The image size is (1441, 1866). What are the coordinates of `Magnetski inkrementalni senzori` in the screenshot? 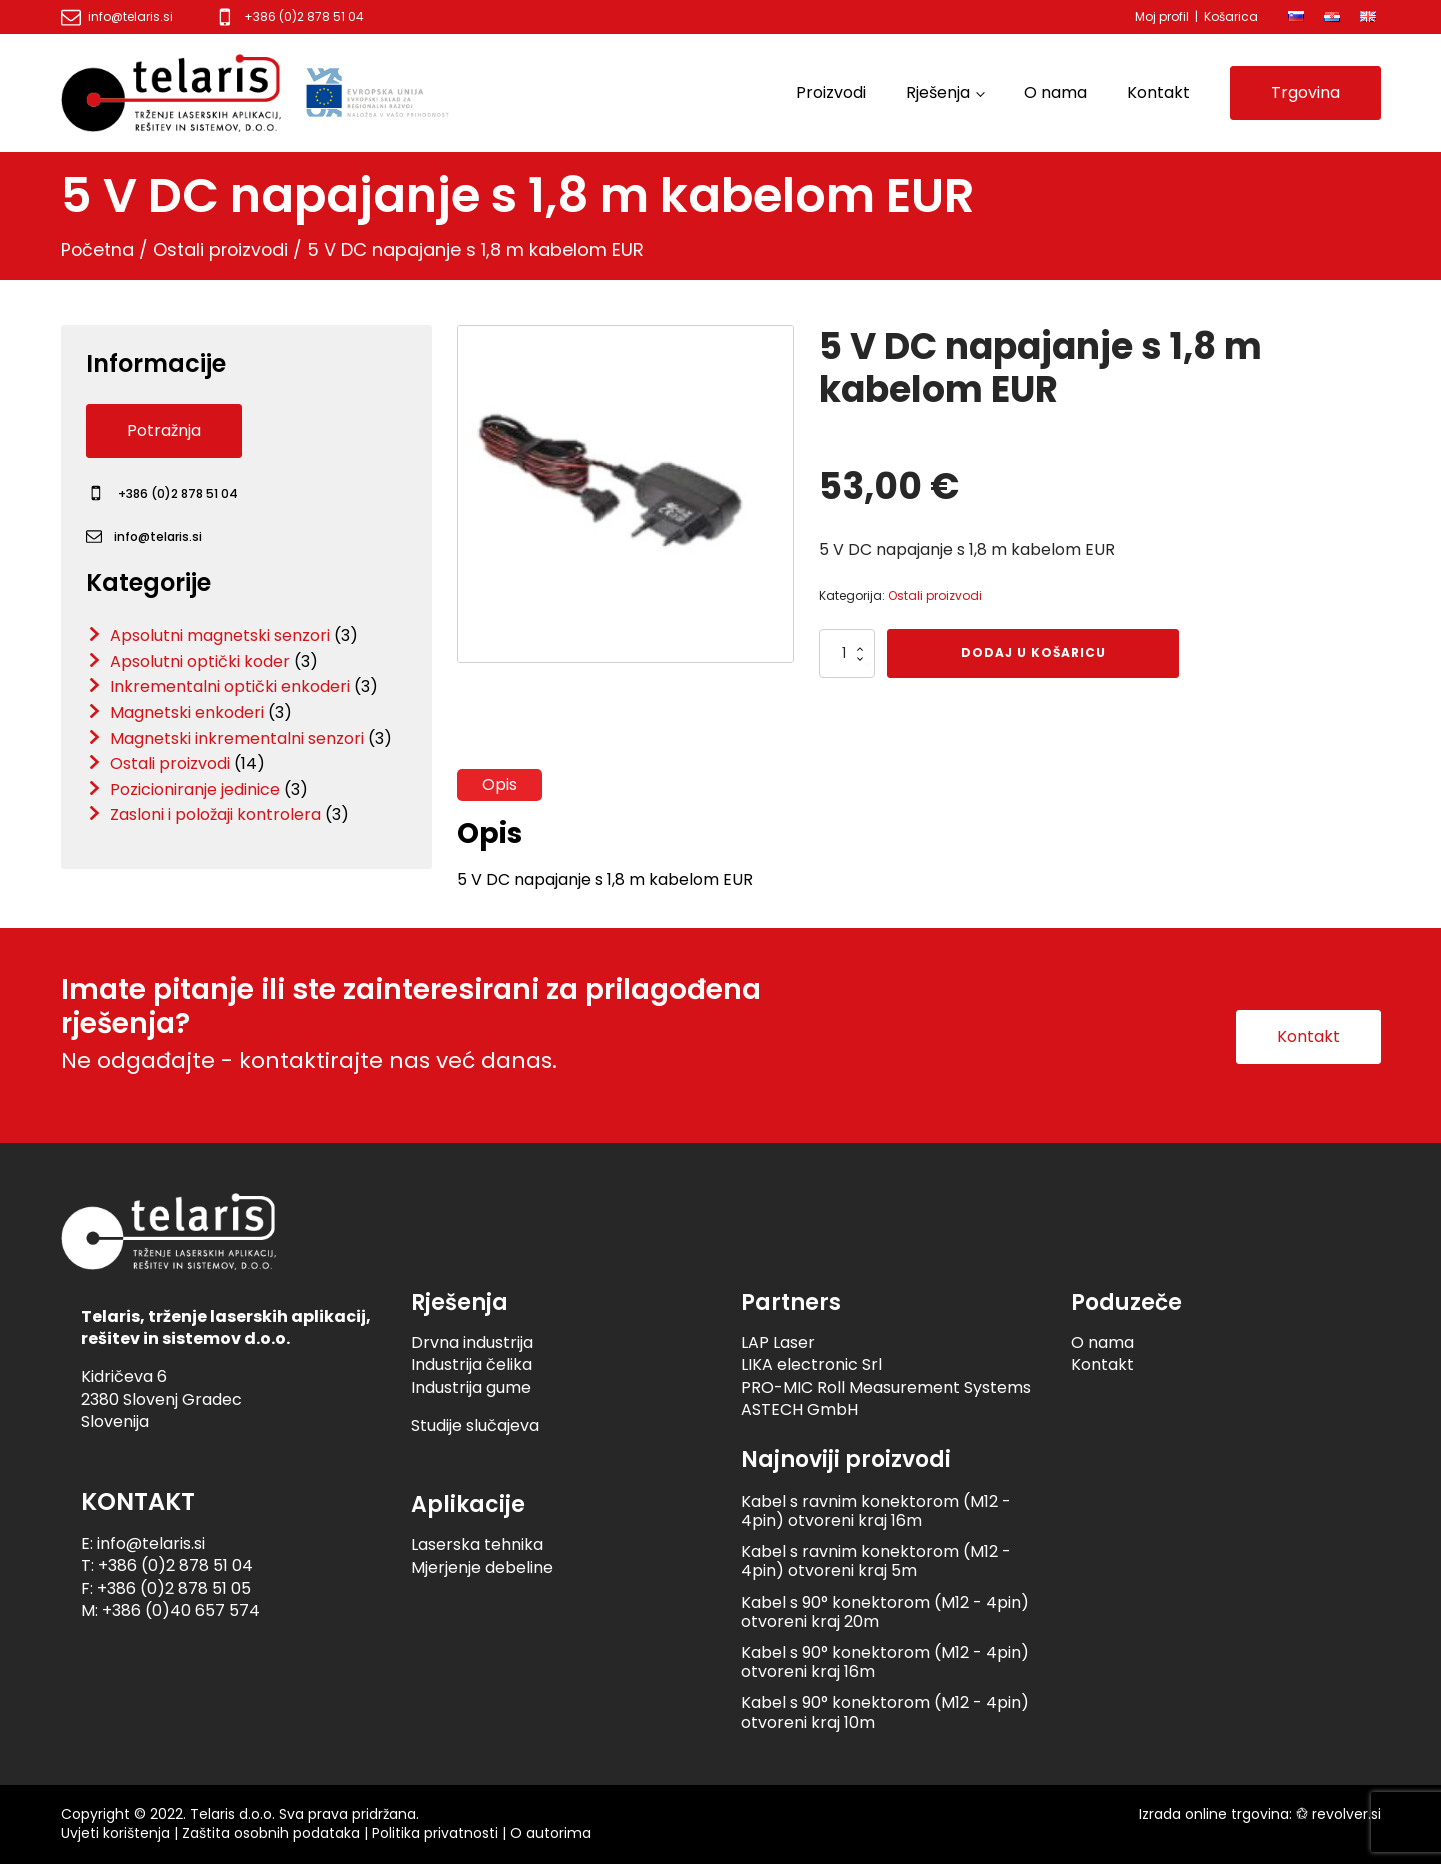 It's located at (237, 738).